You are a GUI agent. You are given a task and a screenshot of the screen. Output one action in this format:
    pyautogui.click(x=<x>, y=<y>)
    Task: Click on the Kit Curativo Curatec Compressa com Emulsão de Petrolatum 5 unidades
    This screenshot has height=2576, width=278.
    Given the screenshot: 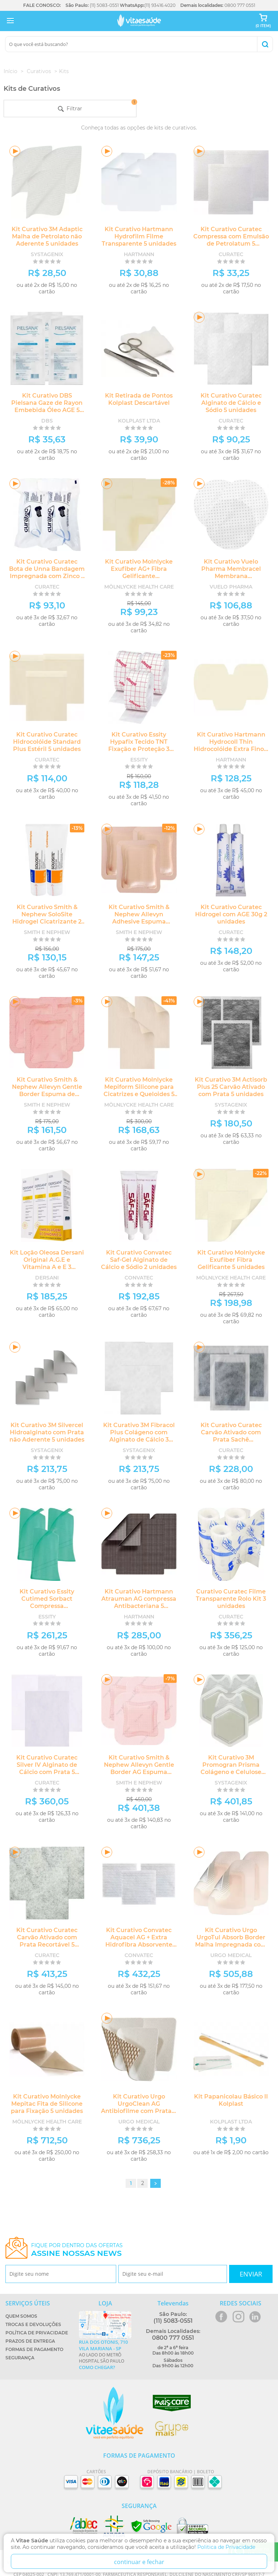 What is the action you would take?
    pyautogui.click(x=231, y=240)
    